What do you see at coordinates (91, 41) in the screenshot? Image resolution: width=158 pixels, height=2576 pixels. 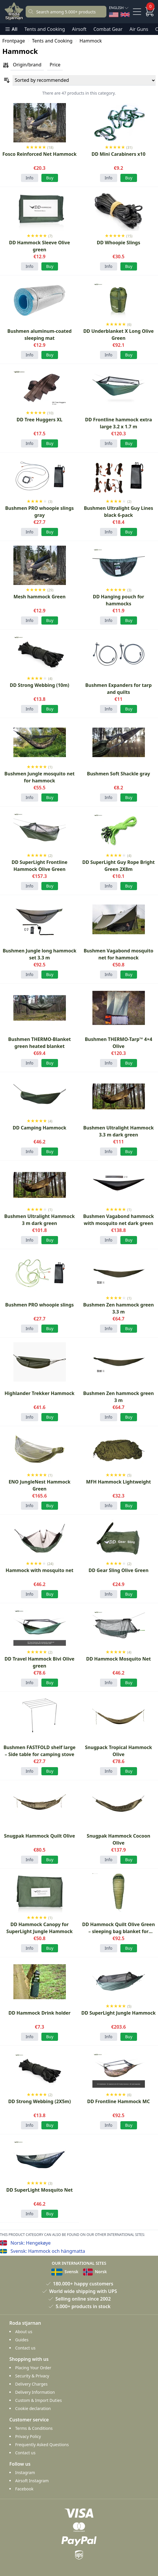 I see `Hammock` at bounding box center [91, 41].